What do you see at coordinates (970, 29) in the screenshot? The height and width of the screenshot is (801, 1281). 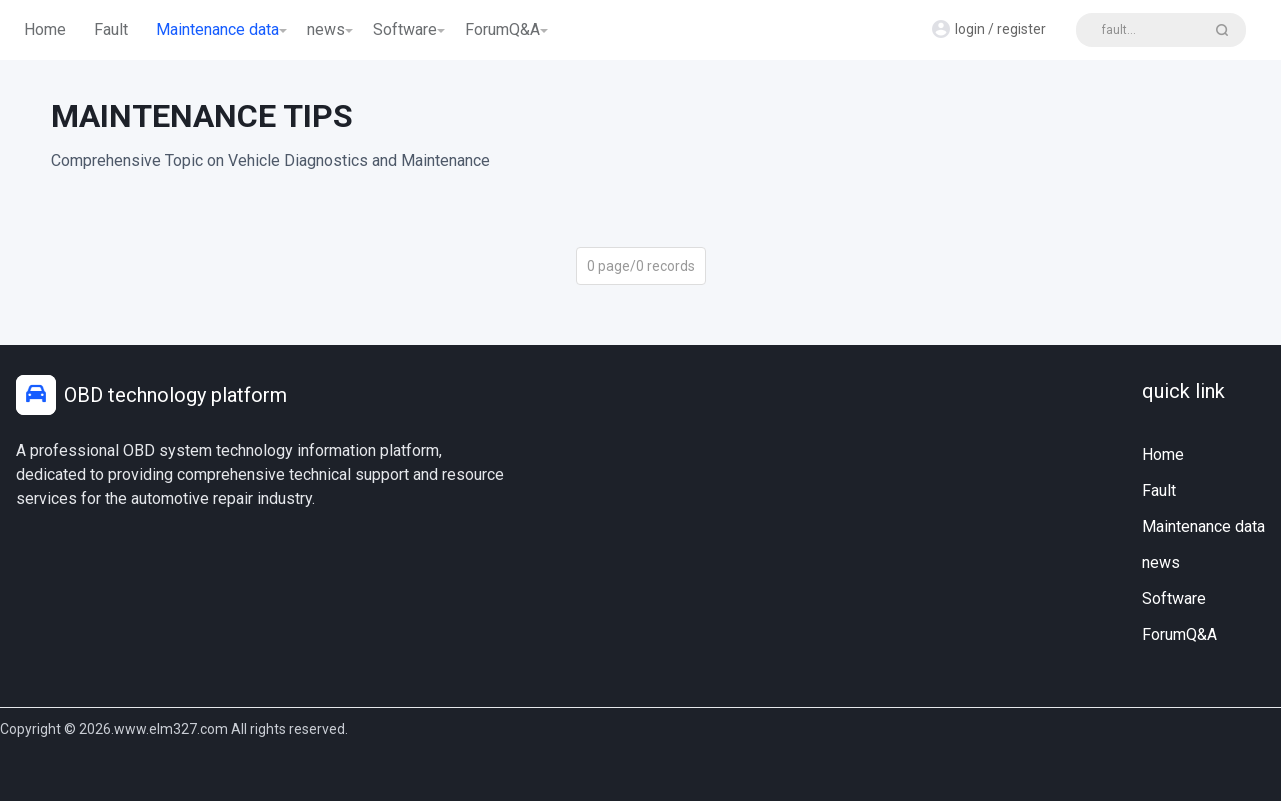 I see `login` at bounding box center [970, 29].